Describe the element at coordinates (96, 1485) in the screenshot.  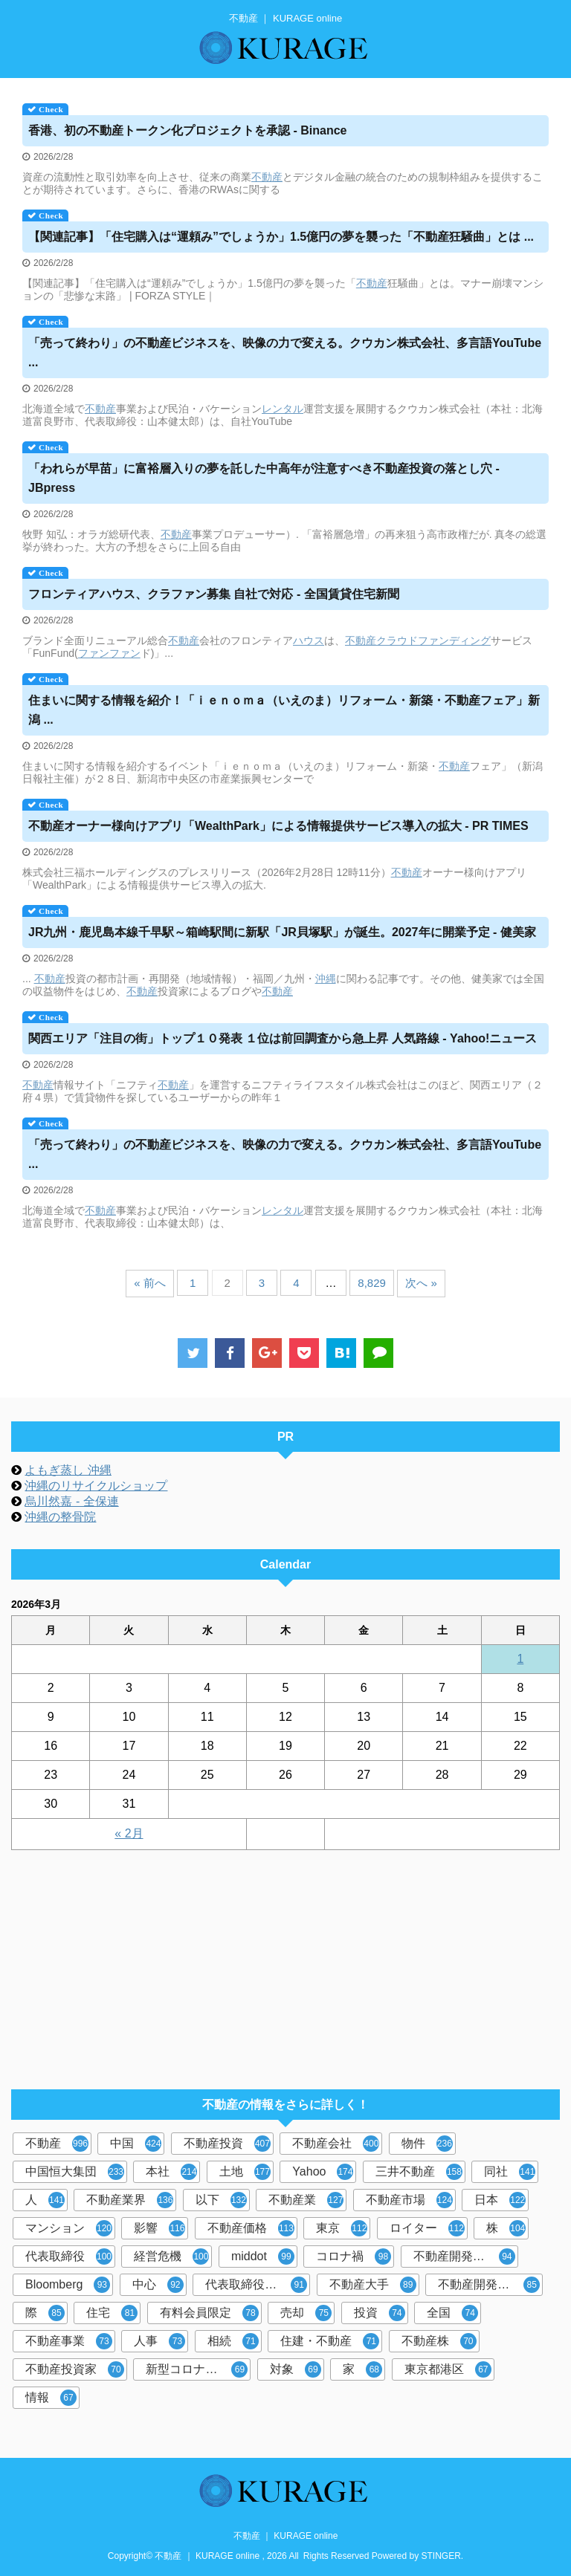
I see `沖縄のリサイクルショップ` at that location.